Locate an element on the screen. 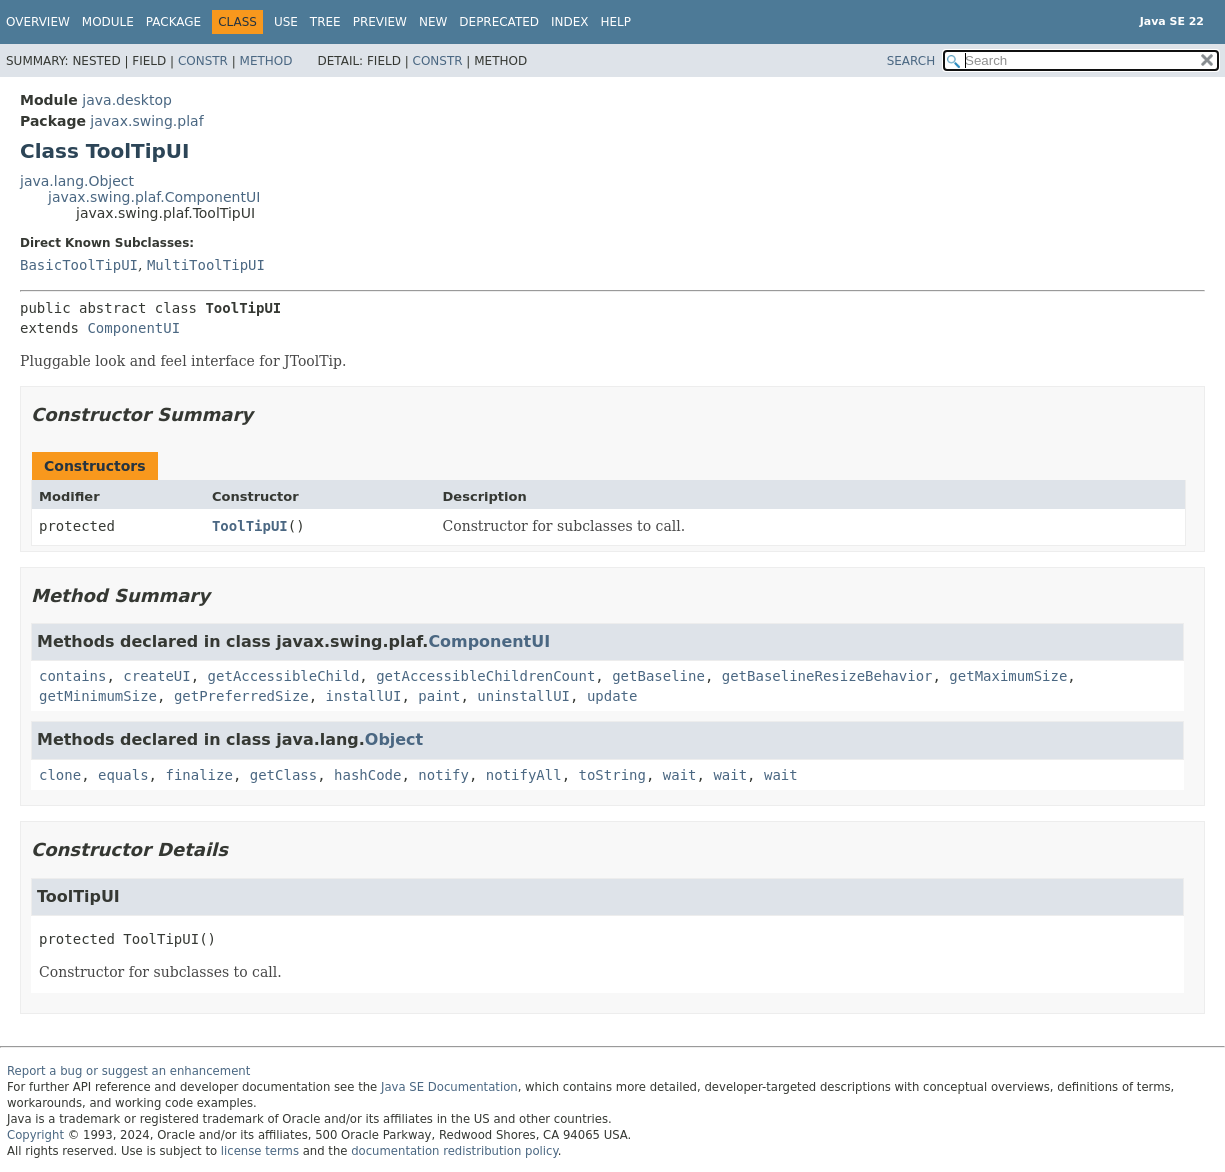  wait is located at coordinates (680, 775).